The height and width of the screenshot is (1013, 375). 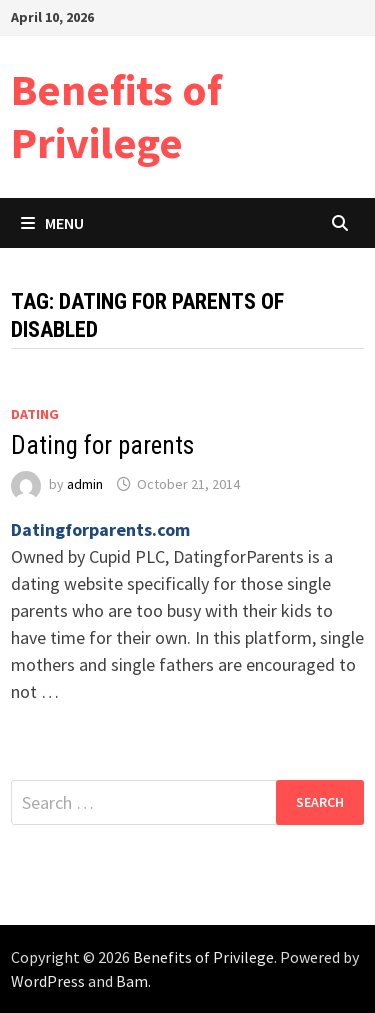 What do you see at coordinates (102, 445) in the screenshot?
I see `Dating for parents` at bounding box center [102, 445].